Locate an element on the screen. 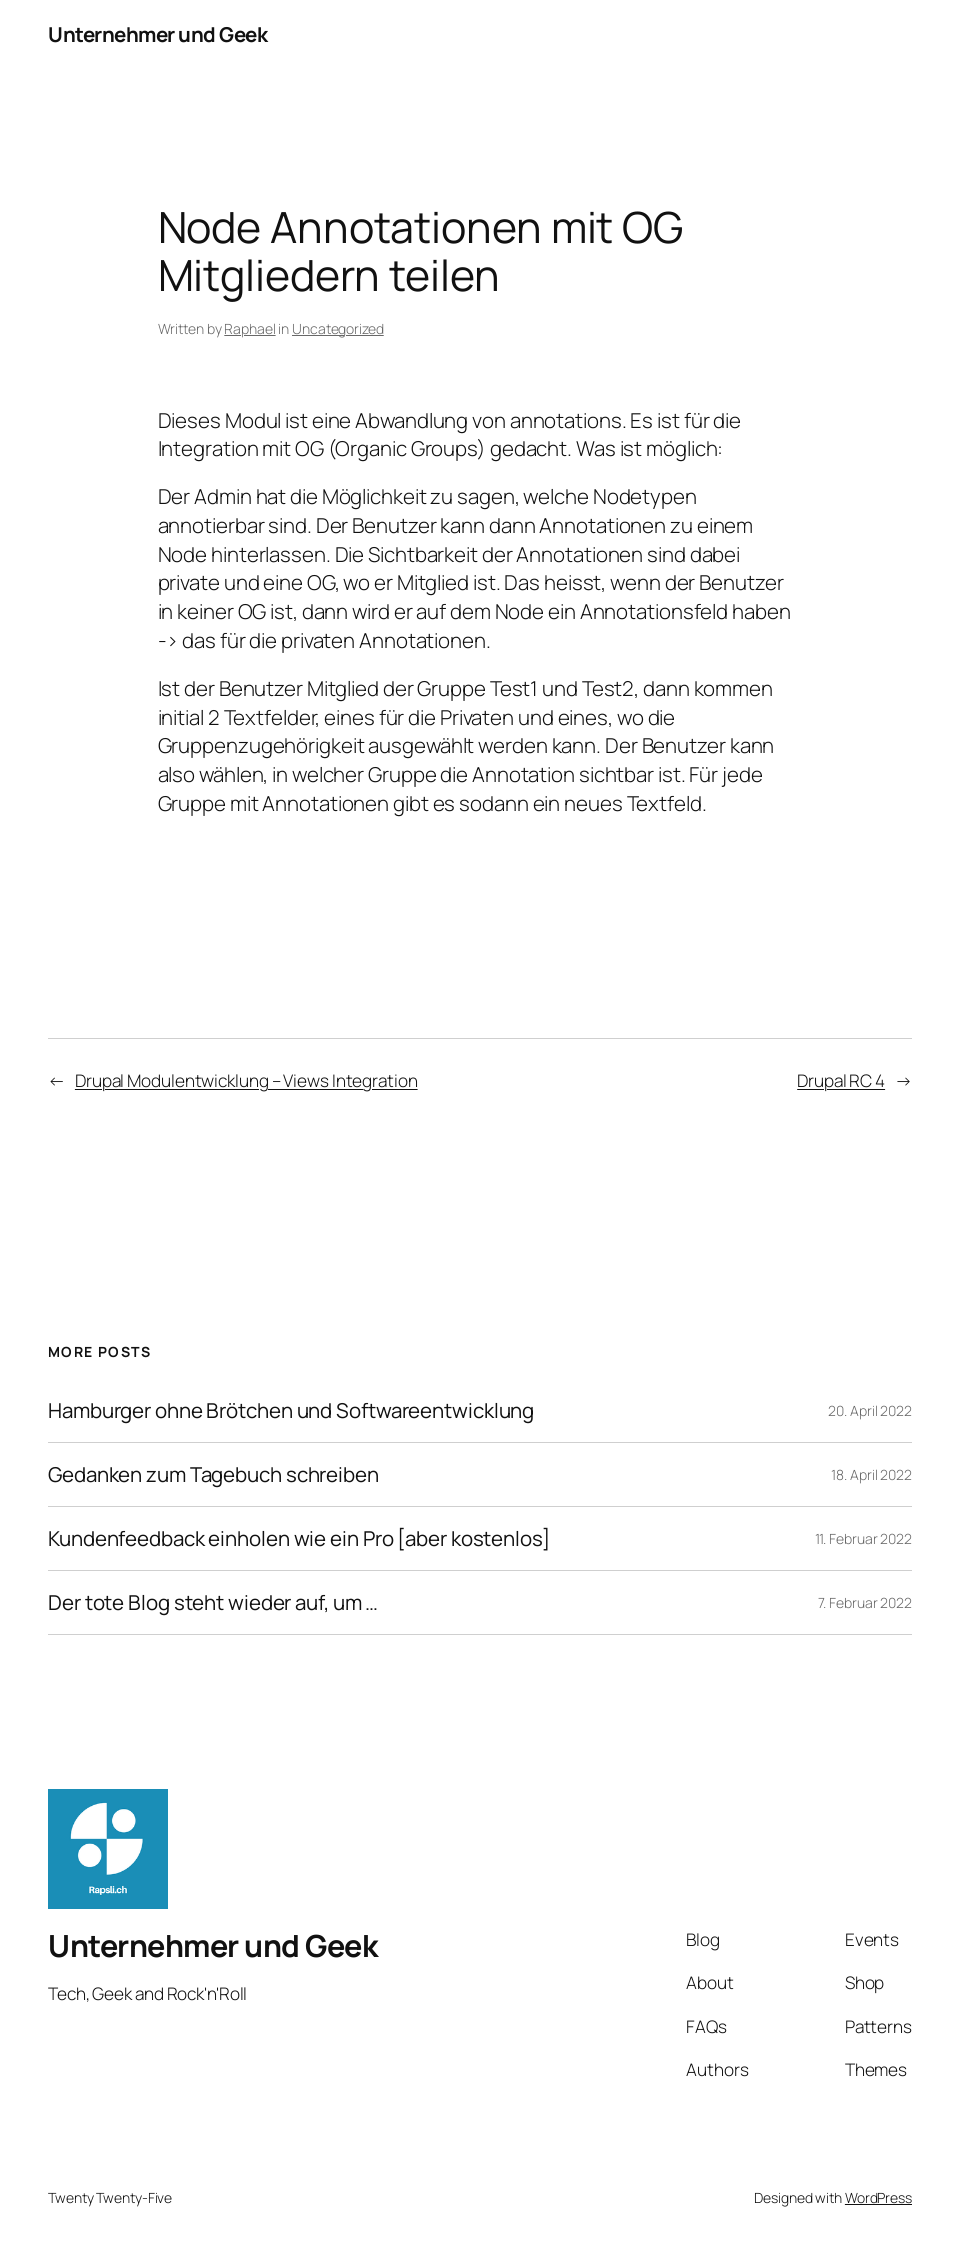 The image size is (960, 2255). Drupal RC 4 is located at coordinates (841, 1080).